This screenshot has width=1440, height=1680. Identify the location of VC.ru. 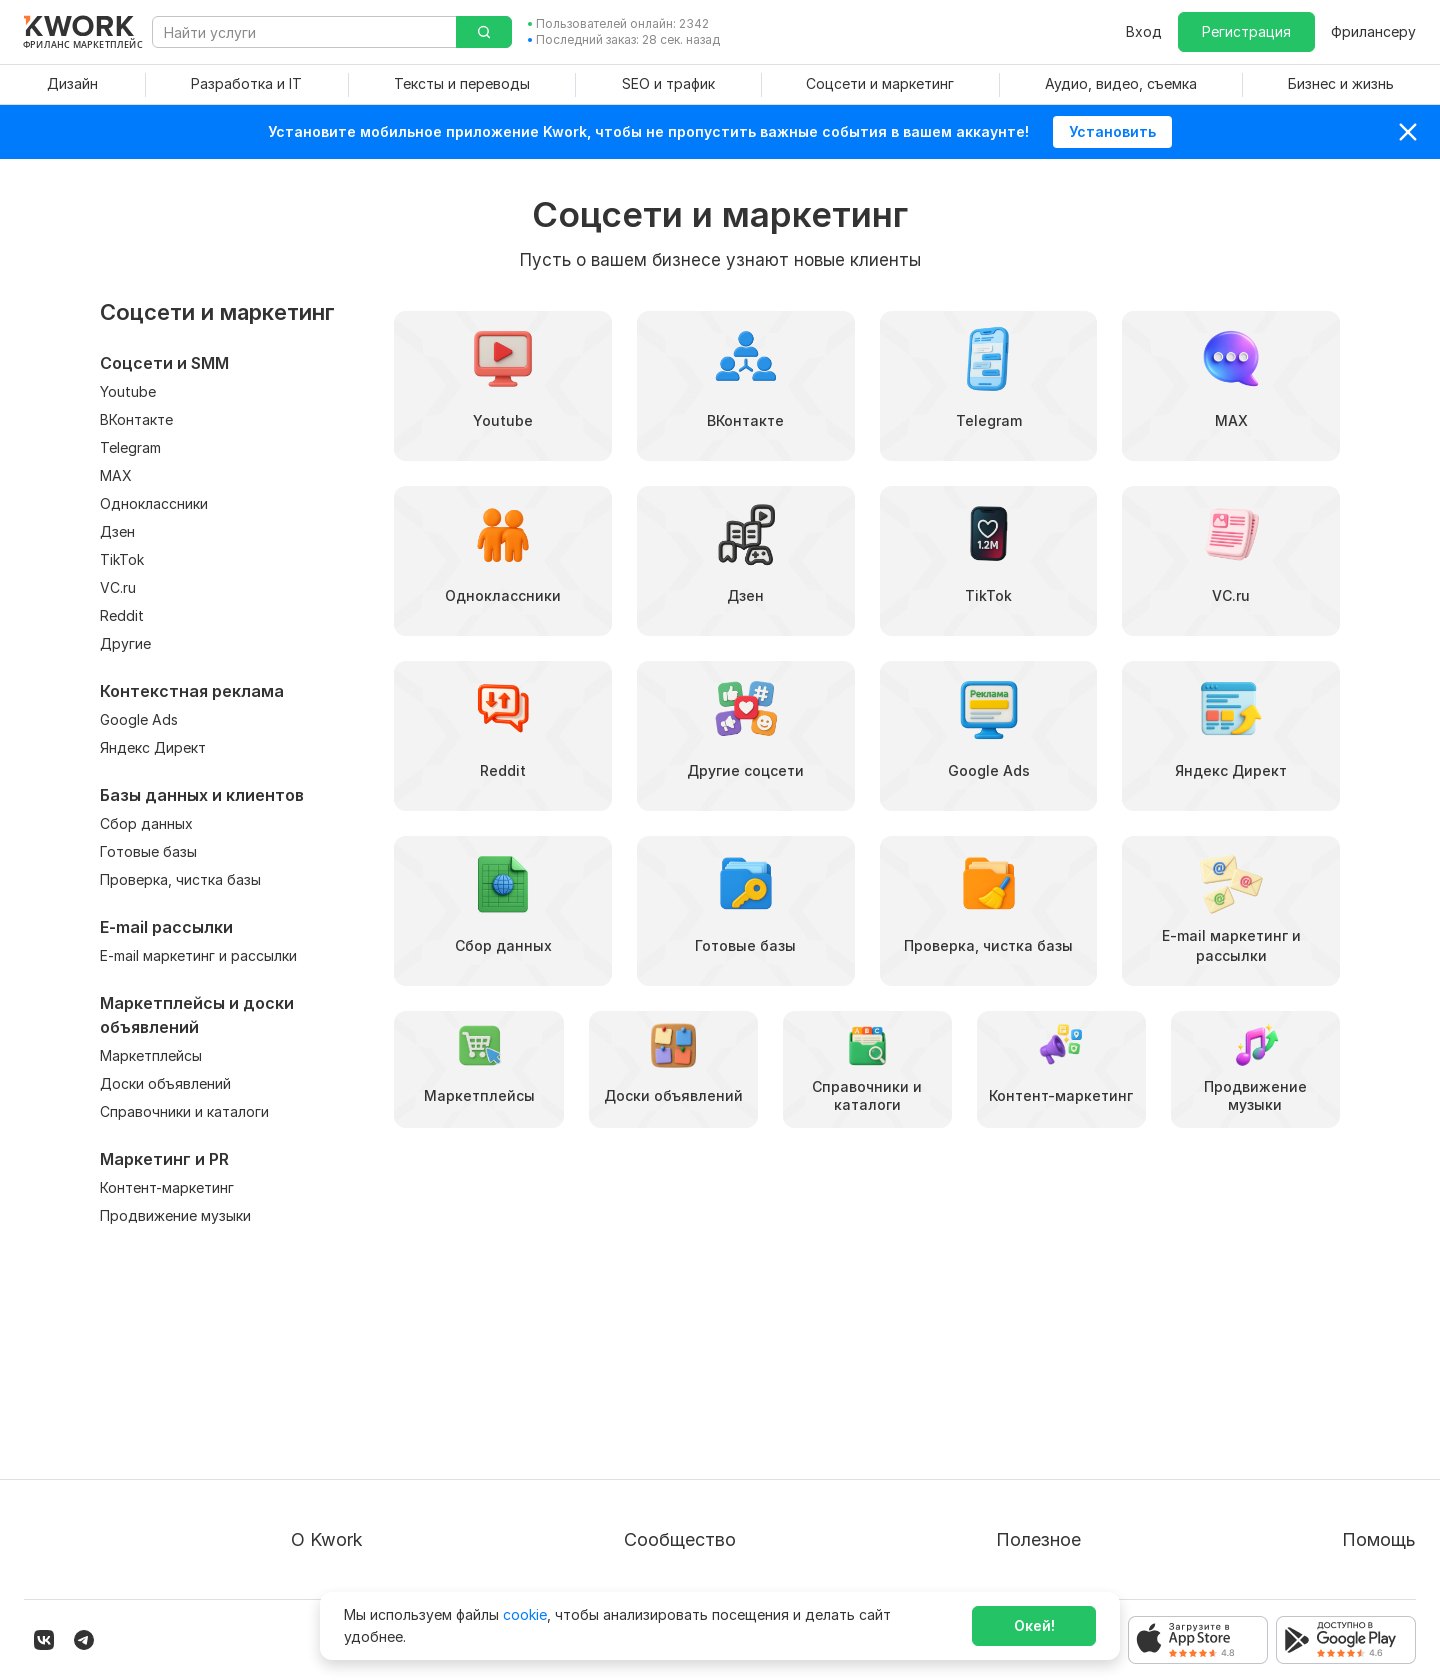
(118, 587).